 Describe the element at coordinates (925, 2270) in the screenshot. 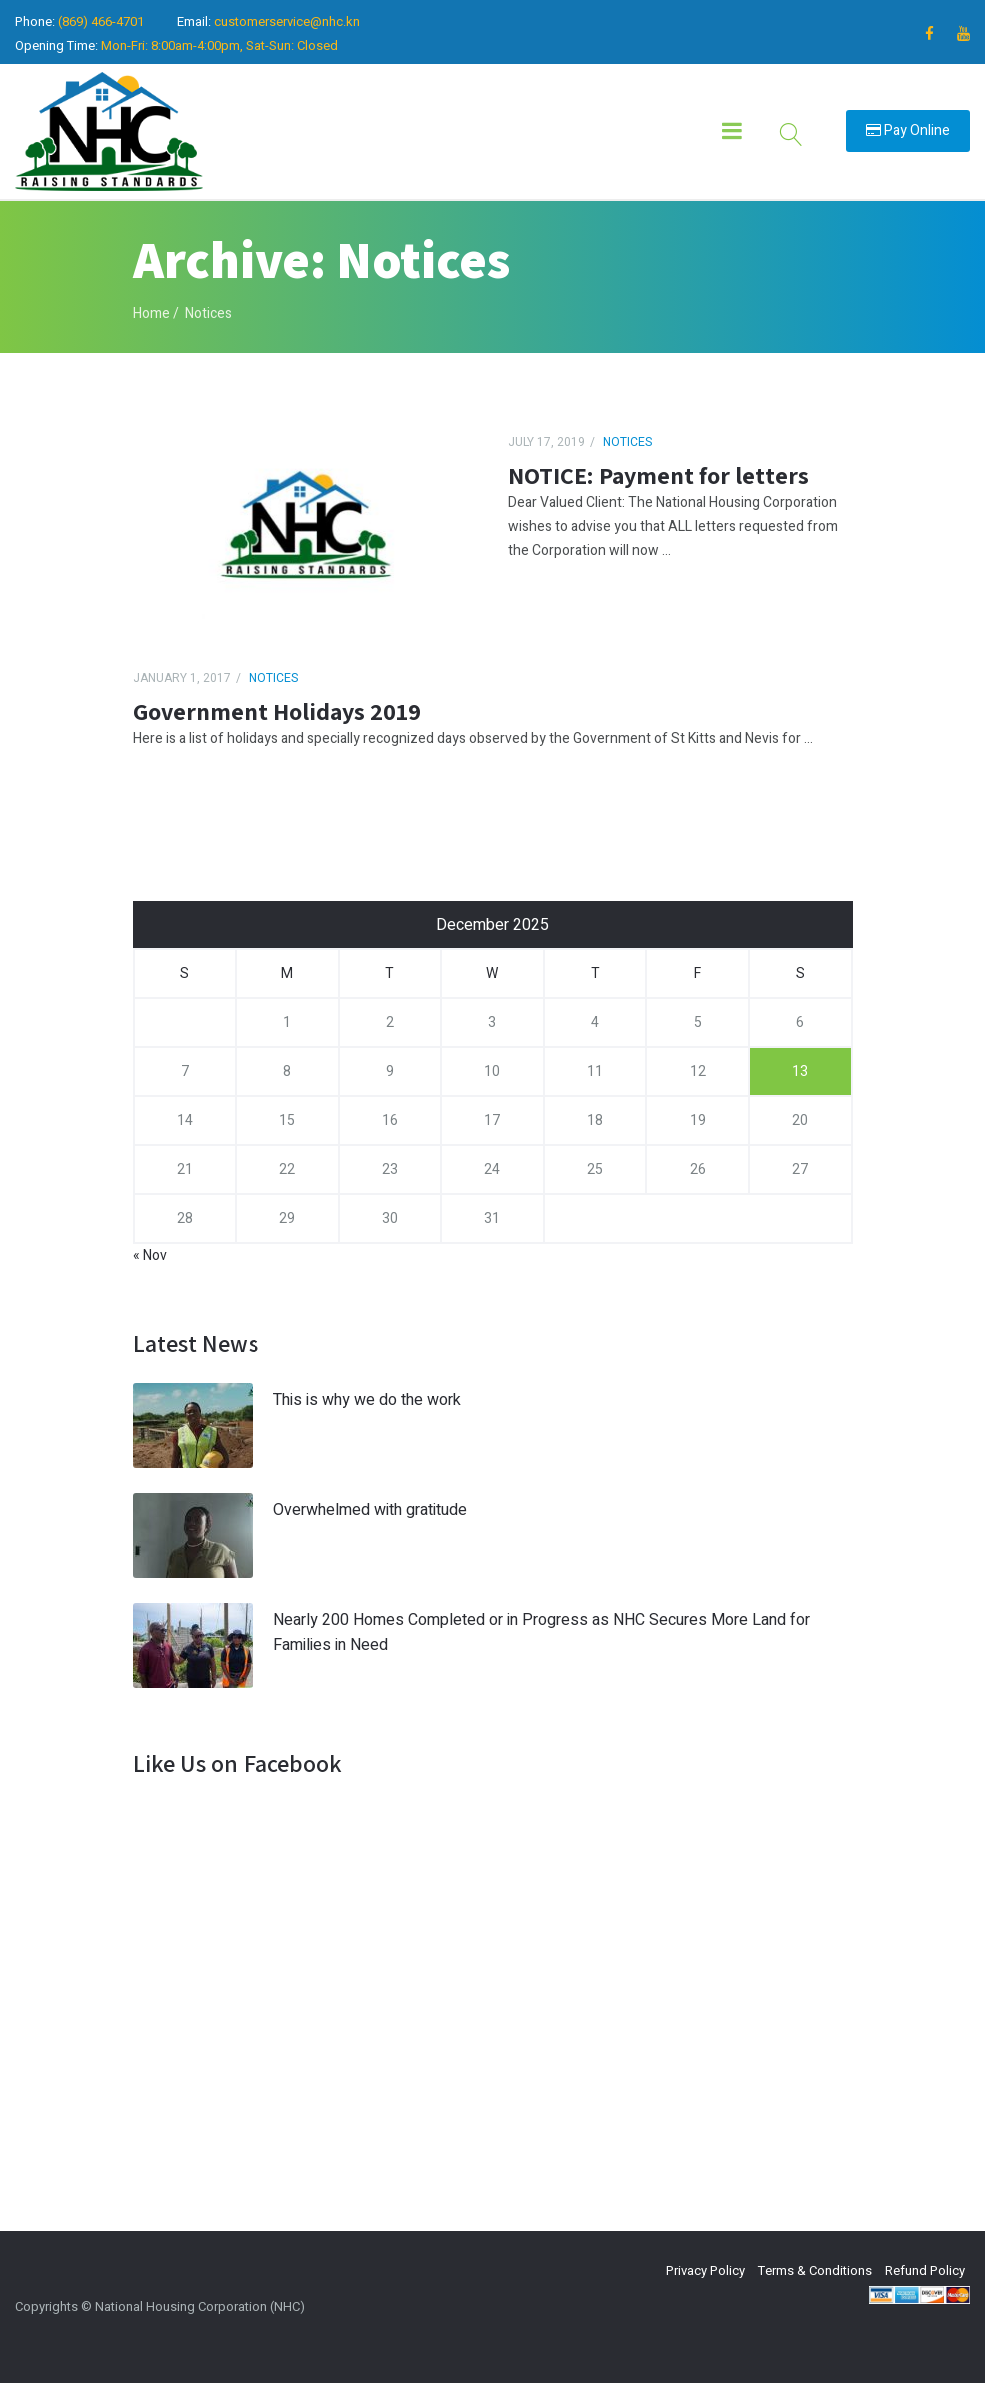

I see `Refund Policy` at that location.